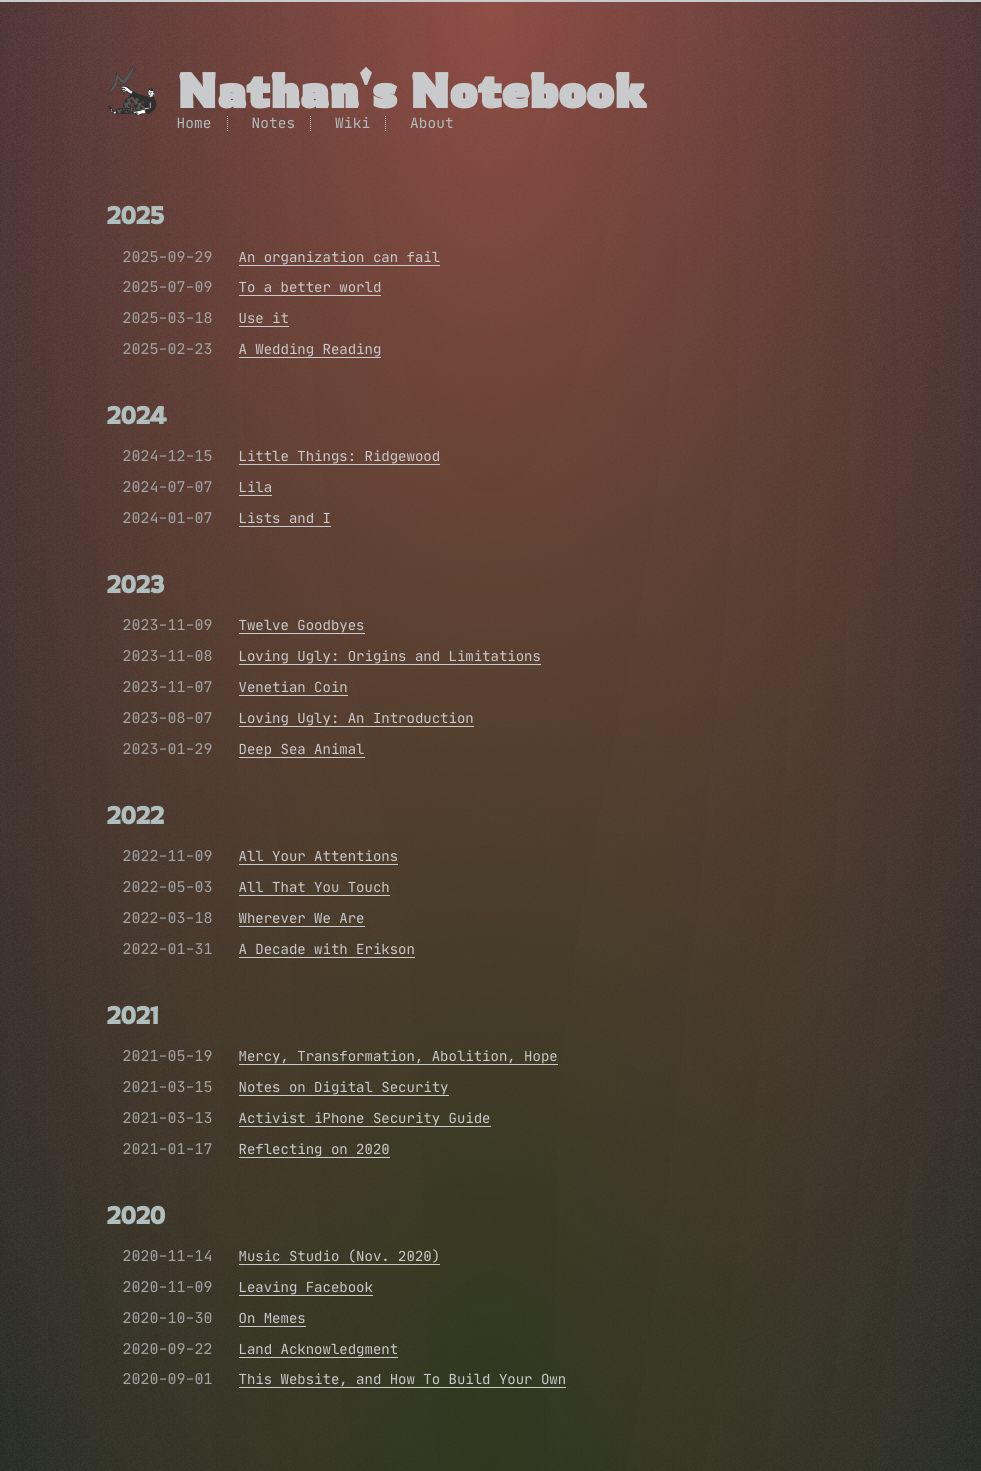  Describe the element at coordinates (340, 257) in the screenshot. I see `An organization can fail` at that location.